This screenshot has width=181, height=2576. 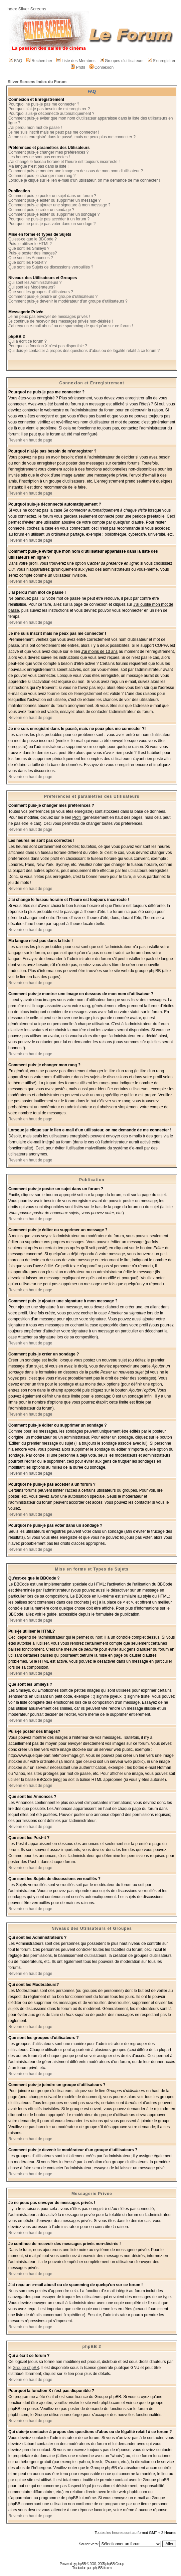 I want to click on Pourquoi ne puis-je pas accéder à un forum ?, so click(x=48, y=219).